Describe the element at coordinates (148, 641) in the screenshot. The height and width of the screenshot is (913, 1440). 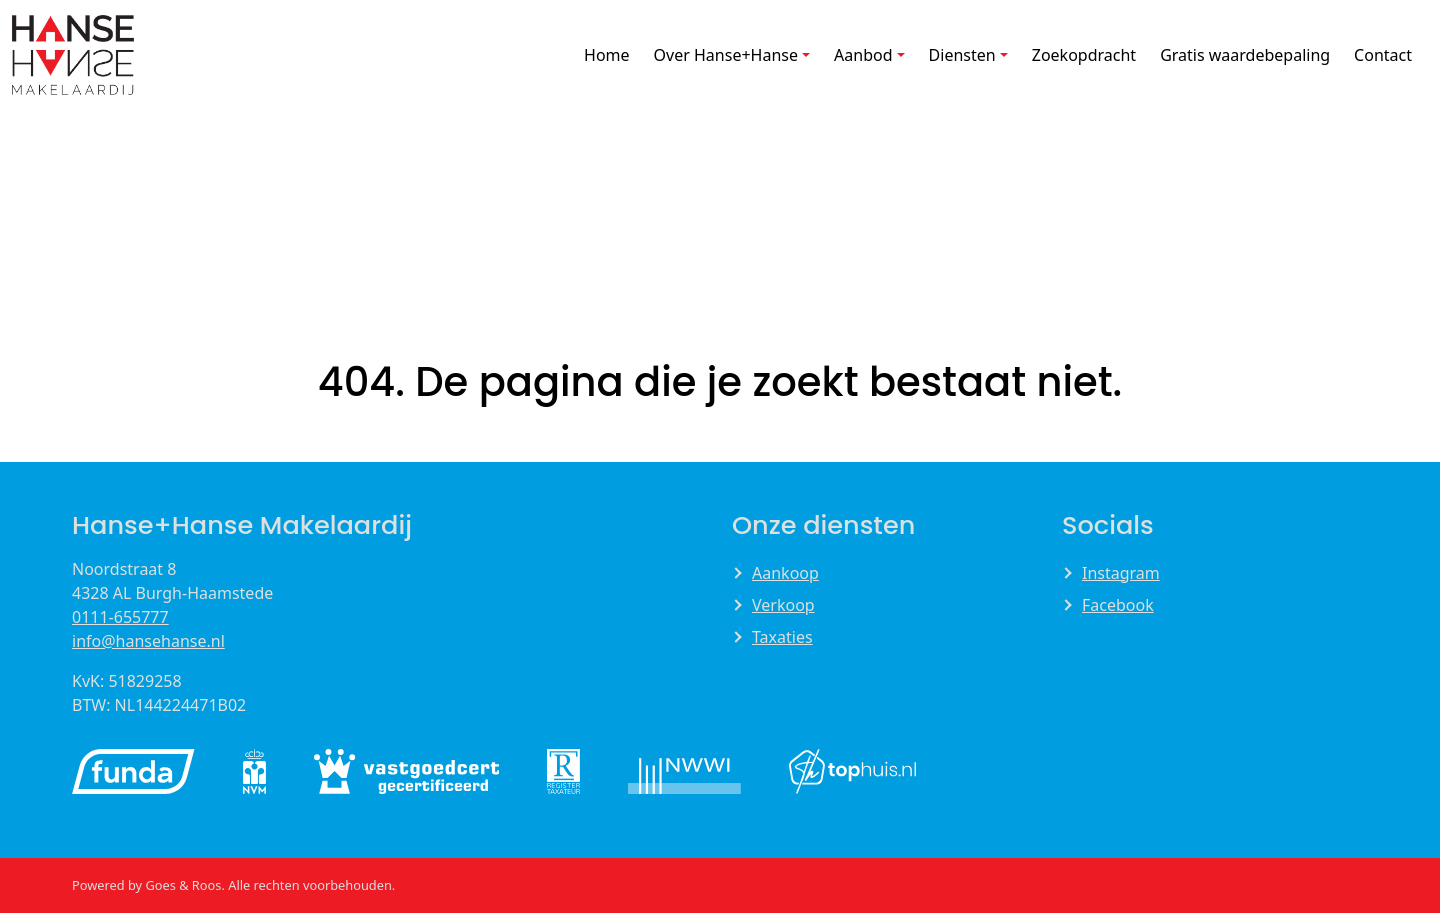
I see `info@hansehanse.nl` at that location.